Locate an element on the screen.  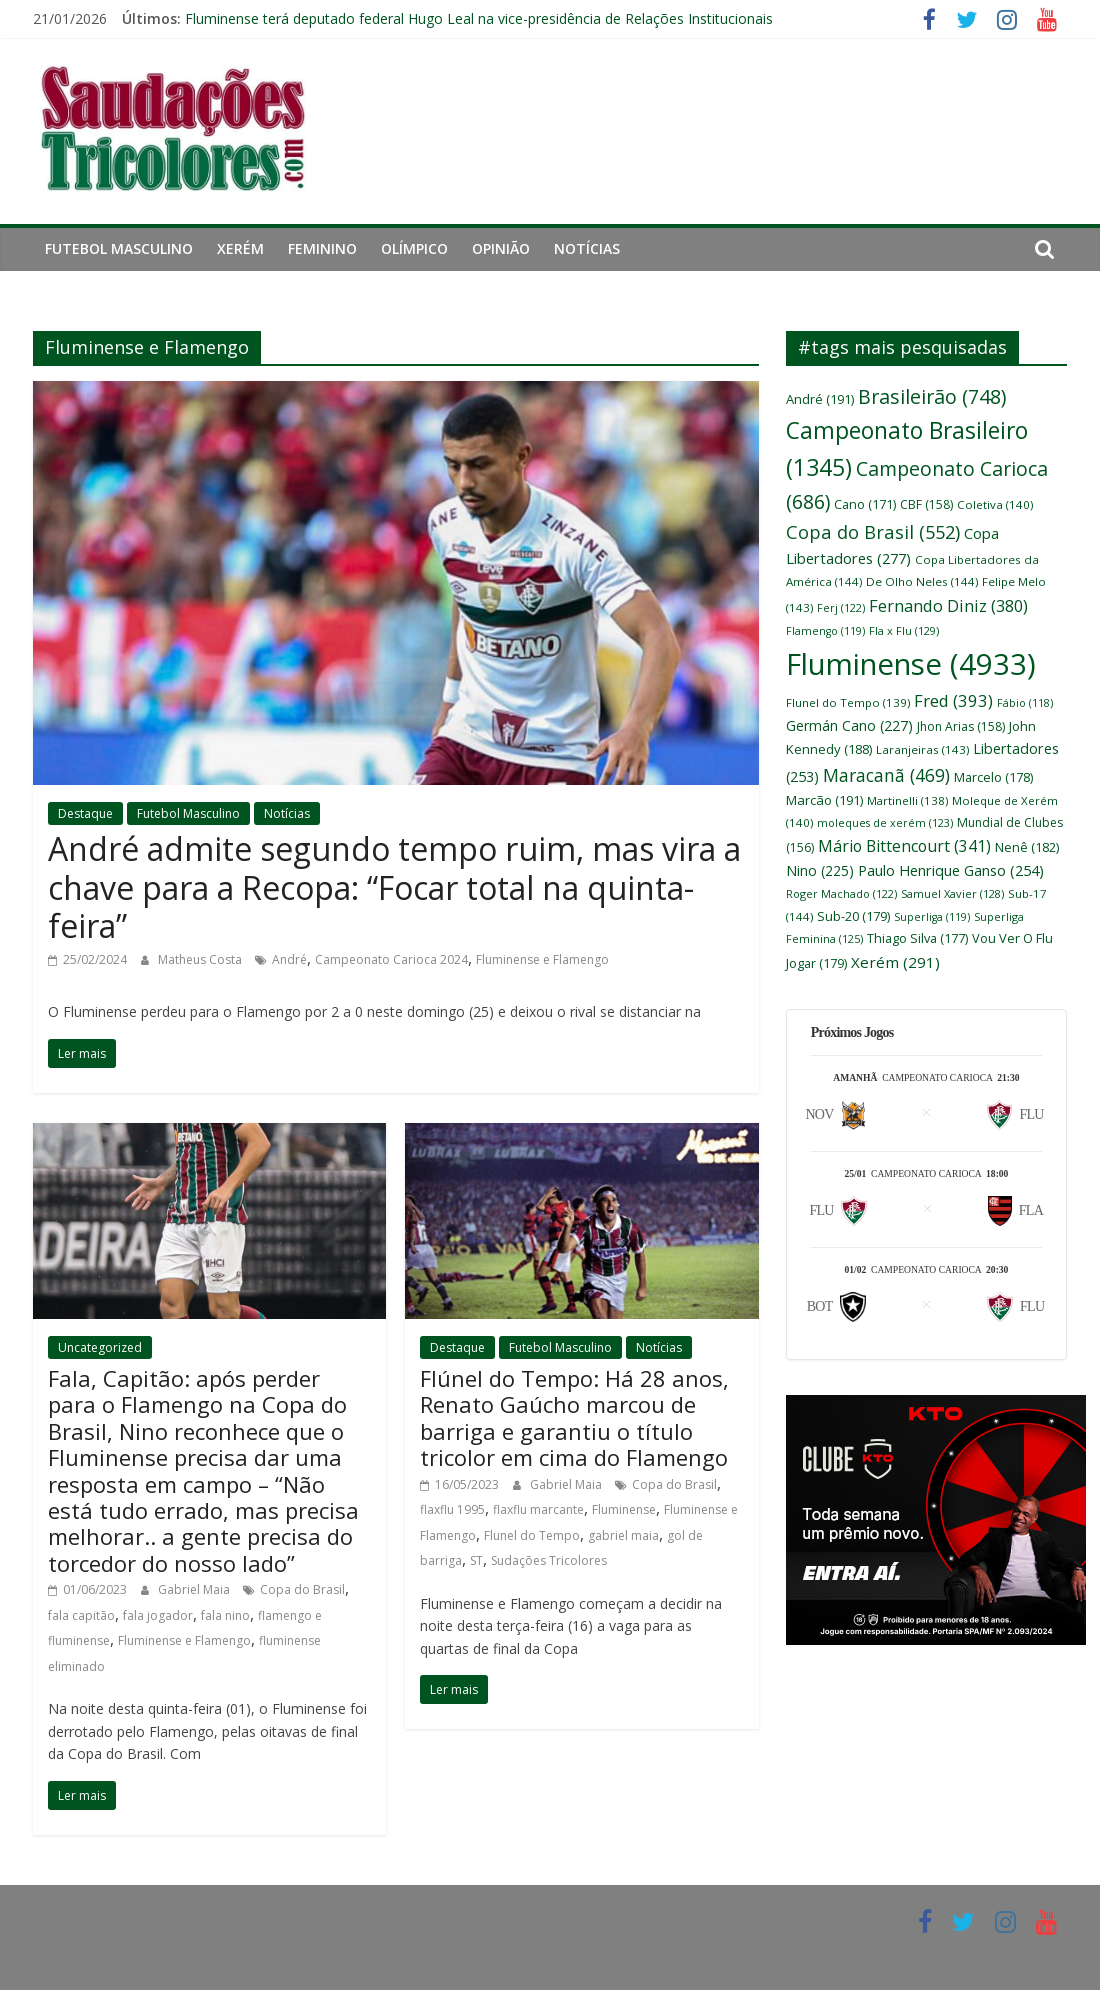
Roger Machado [Roger Machado (122 itens)] is located at coordinates (841, 893).